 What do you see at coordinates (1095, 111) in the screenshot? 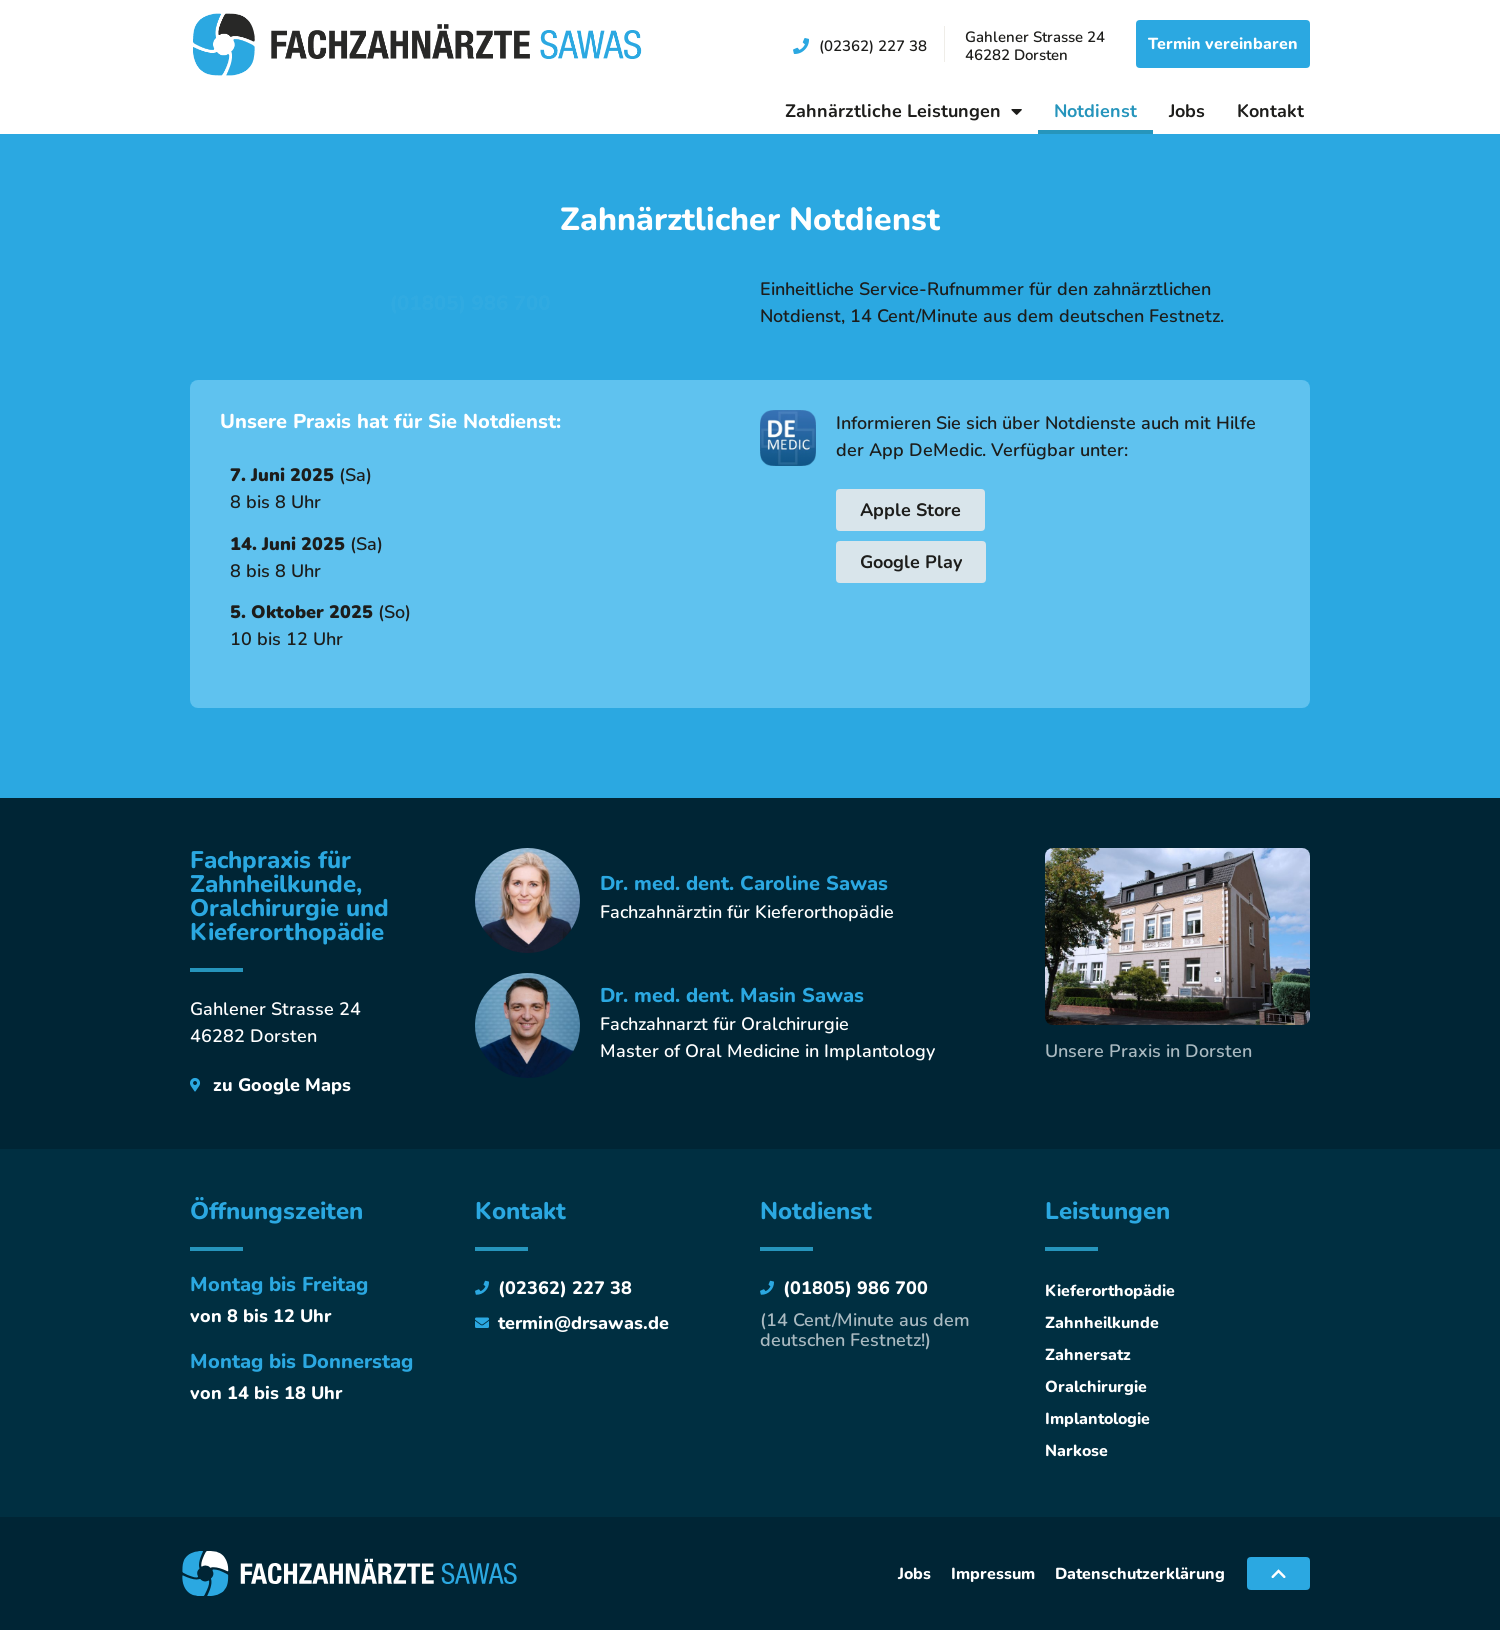
I see `Notdienst` at bounding box center [1095, 111].